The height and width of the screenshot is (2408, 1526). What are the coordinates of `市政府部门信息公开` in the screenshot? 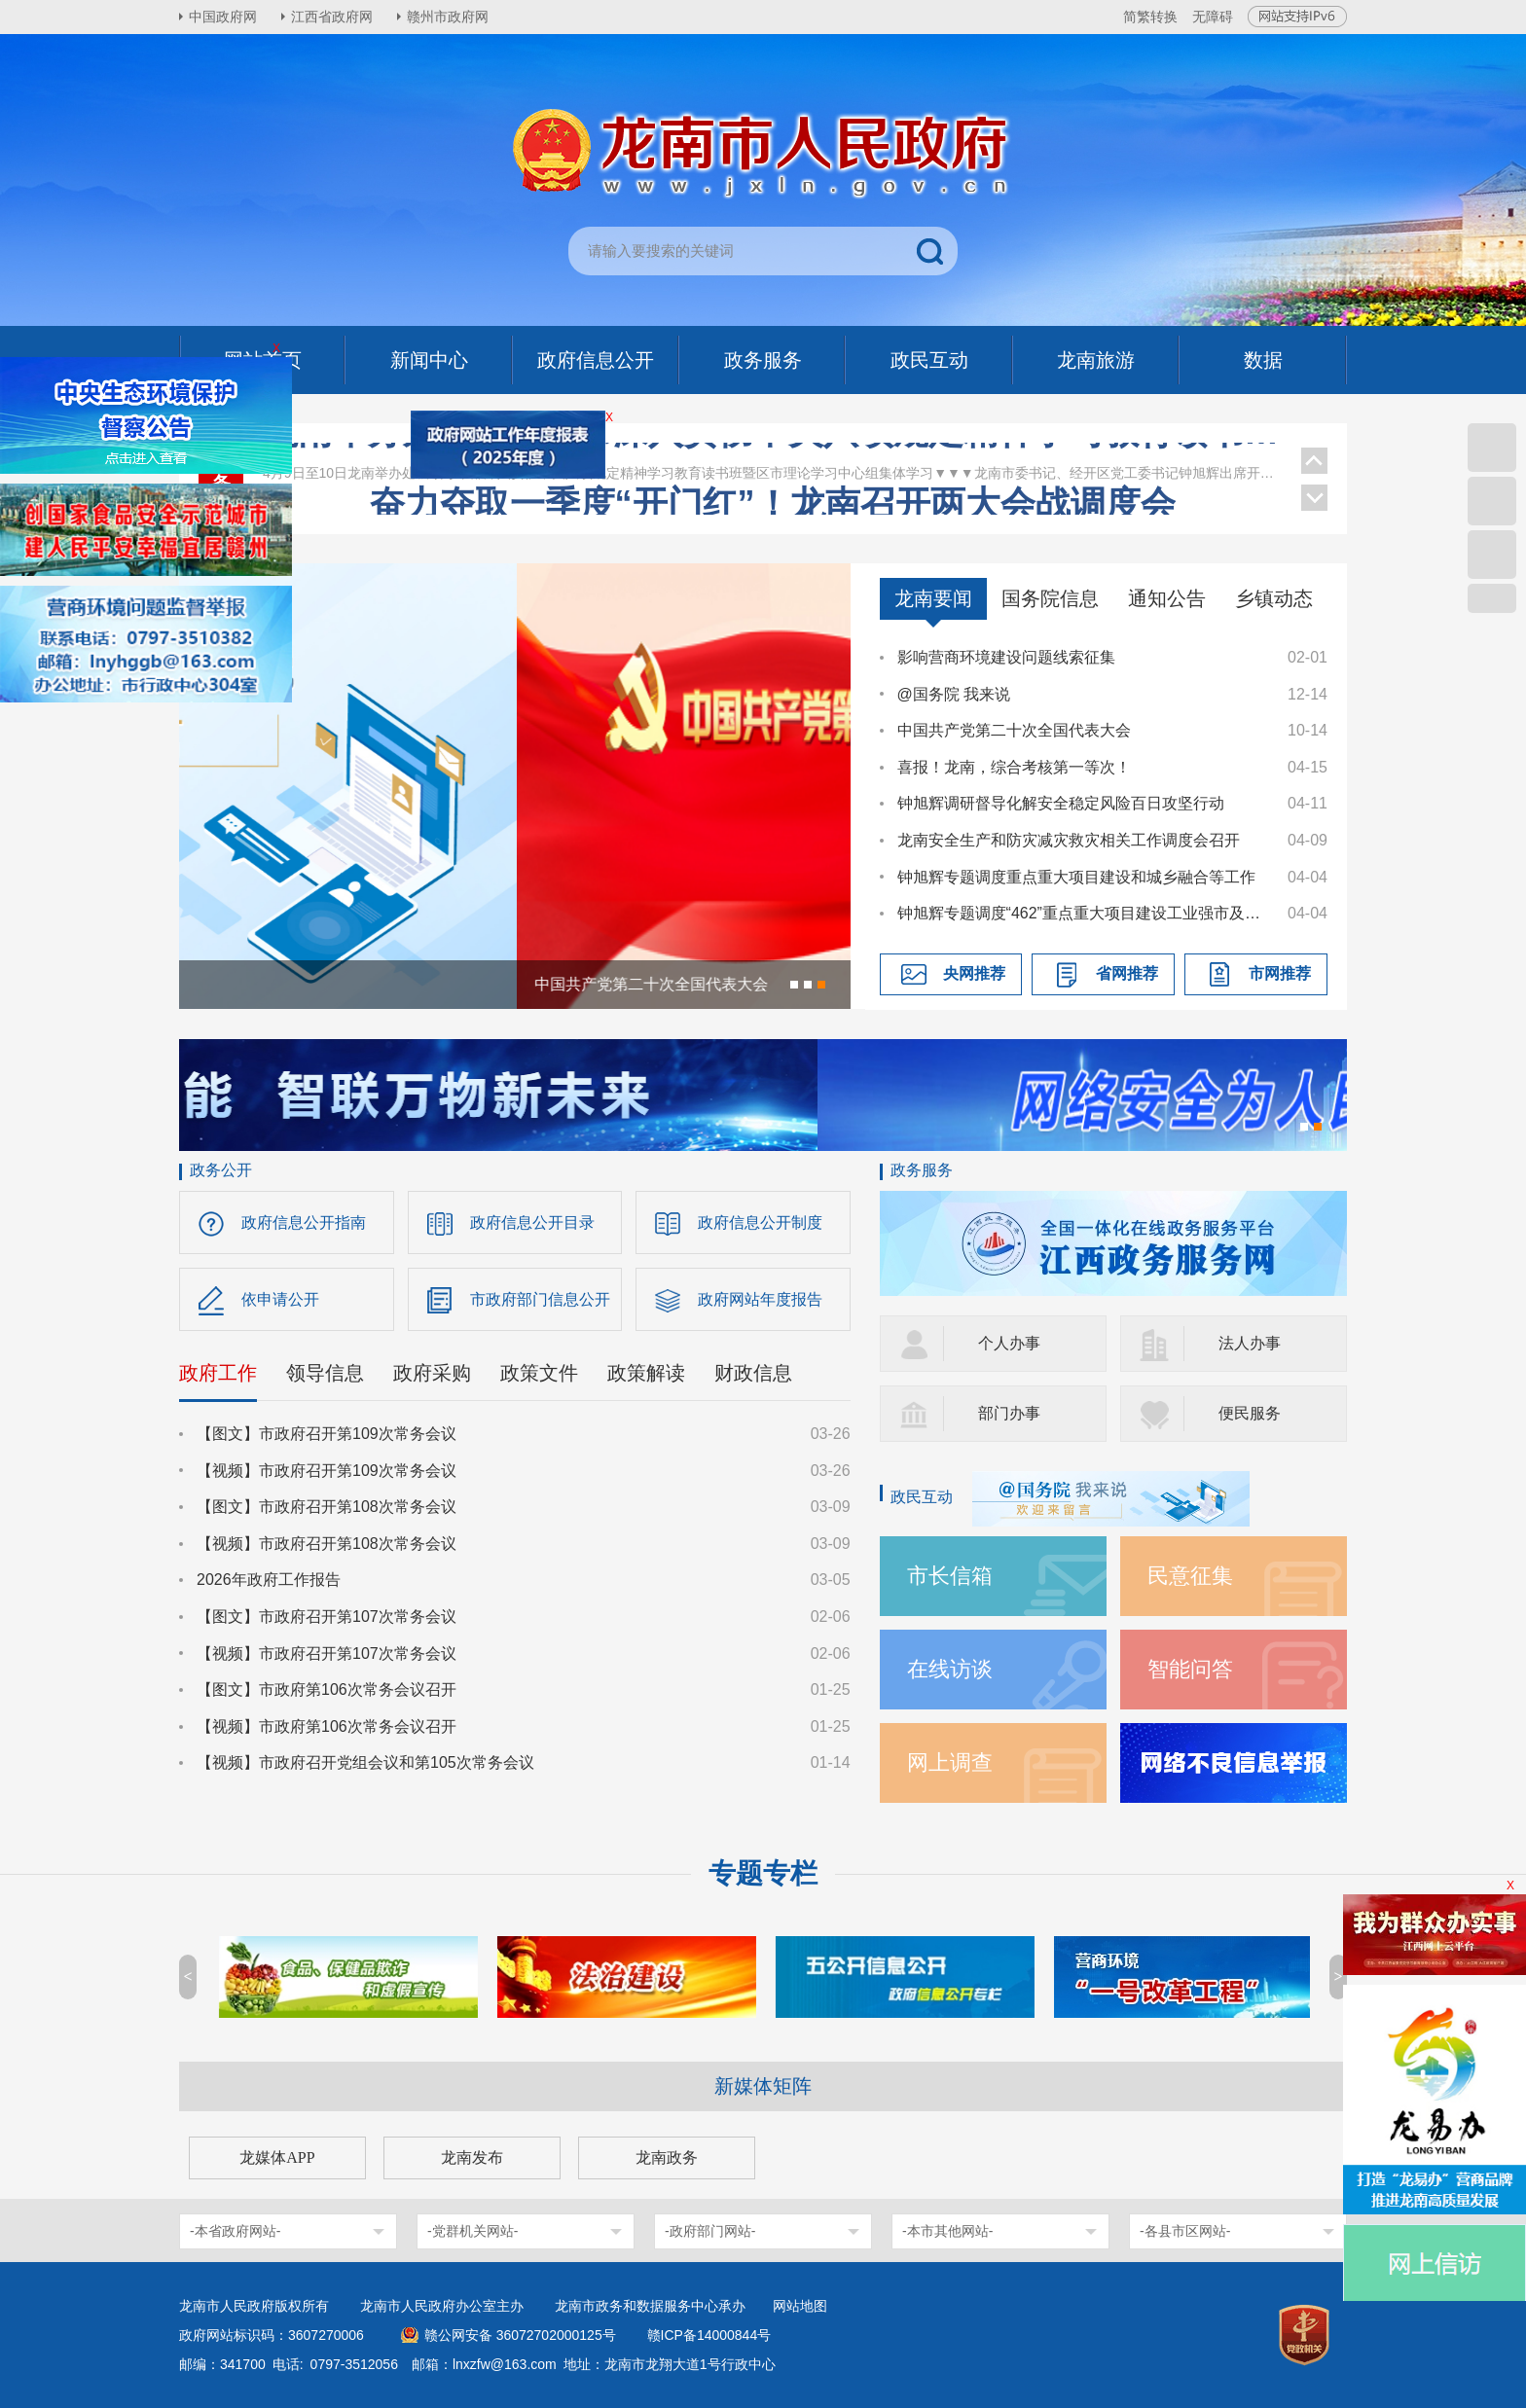 It's located at (540, 1299).